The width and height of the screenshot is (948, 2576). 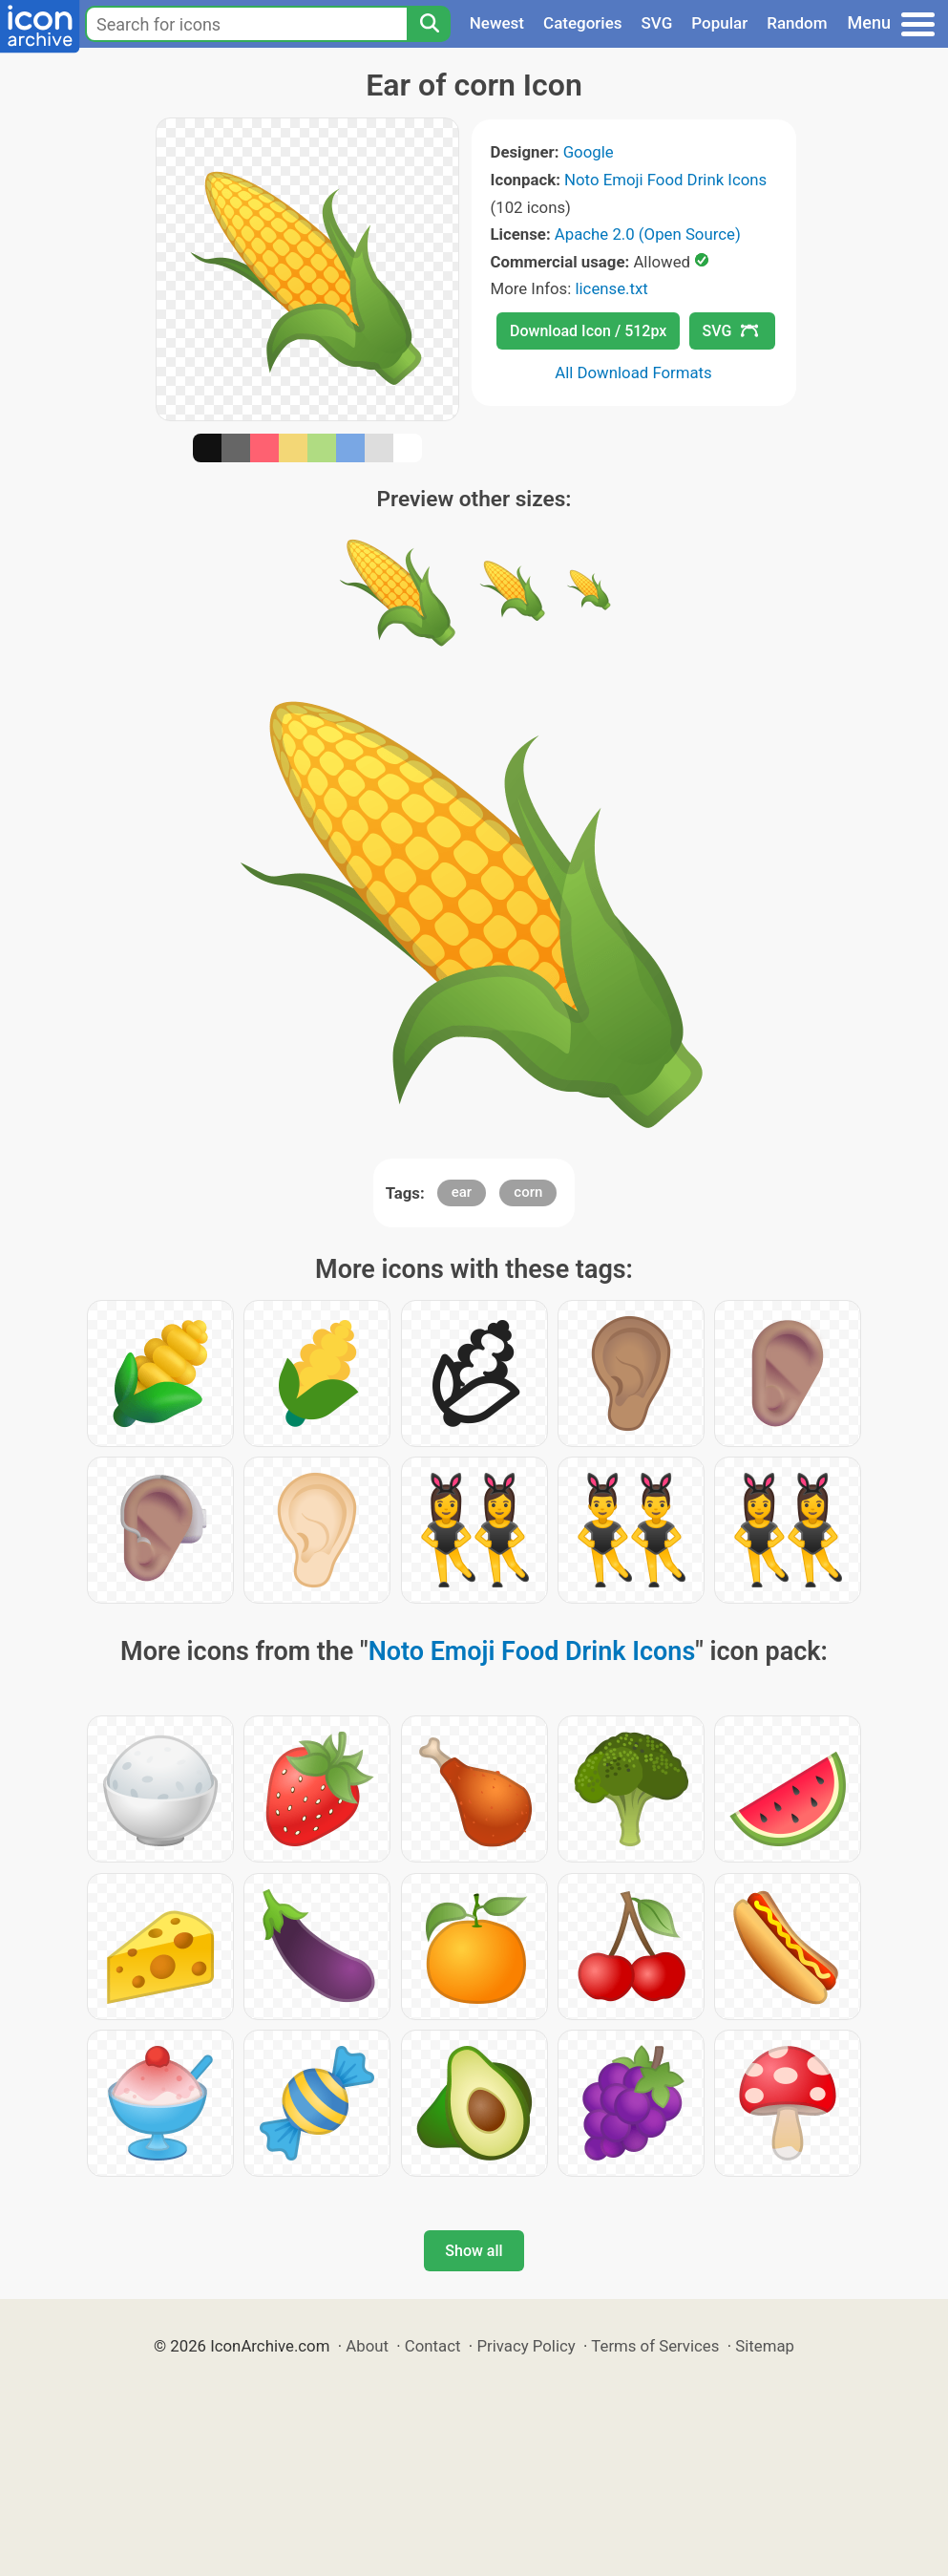 What do you see at coordinates (462, 1192) in the screenshot?
I see `ear` at bounding box center [462, 1192].